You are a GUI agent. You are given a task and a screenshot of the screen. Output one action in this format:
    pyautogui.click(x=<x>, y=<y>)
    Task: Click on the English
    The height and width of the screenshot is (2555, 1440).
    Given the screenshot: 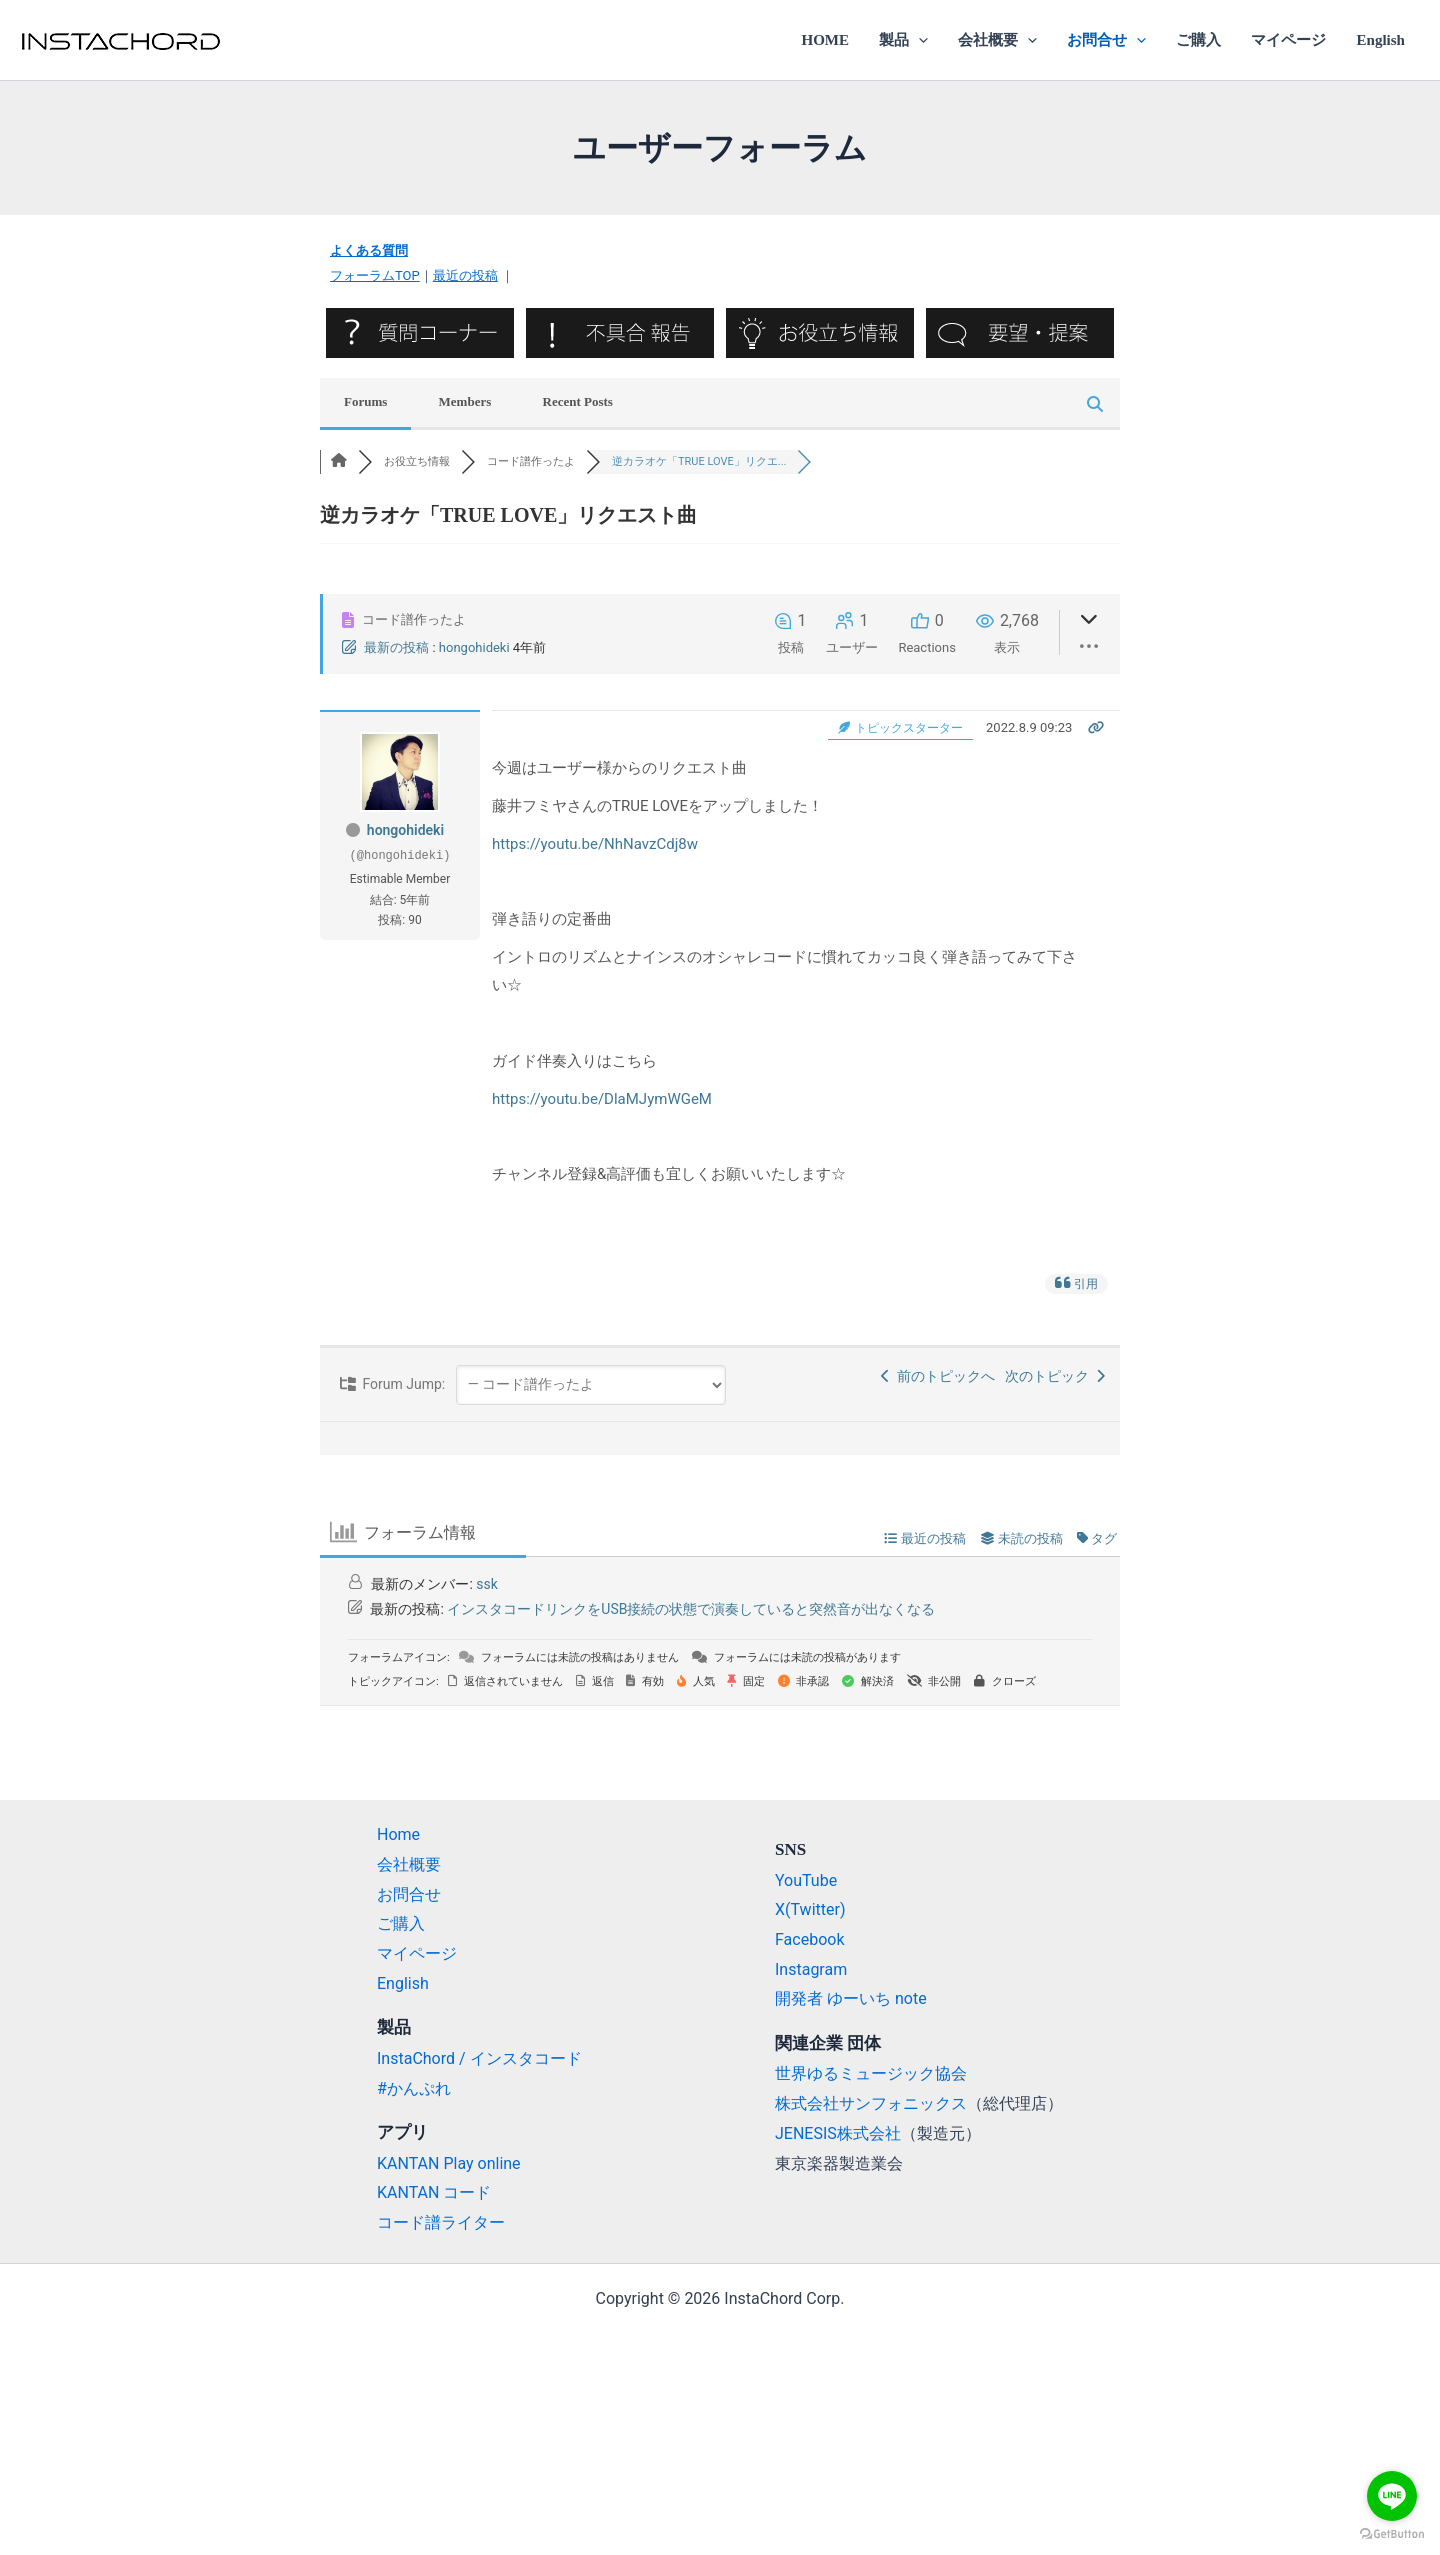 What is the action you would take?
    pyautogui.click(x=1381, y=40)
    